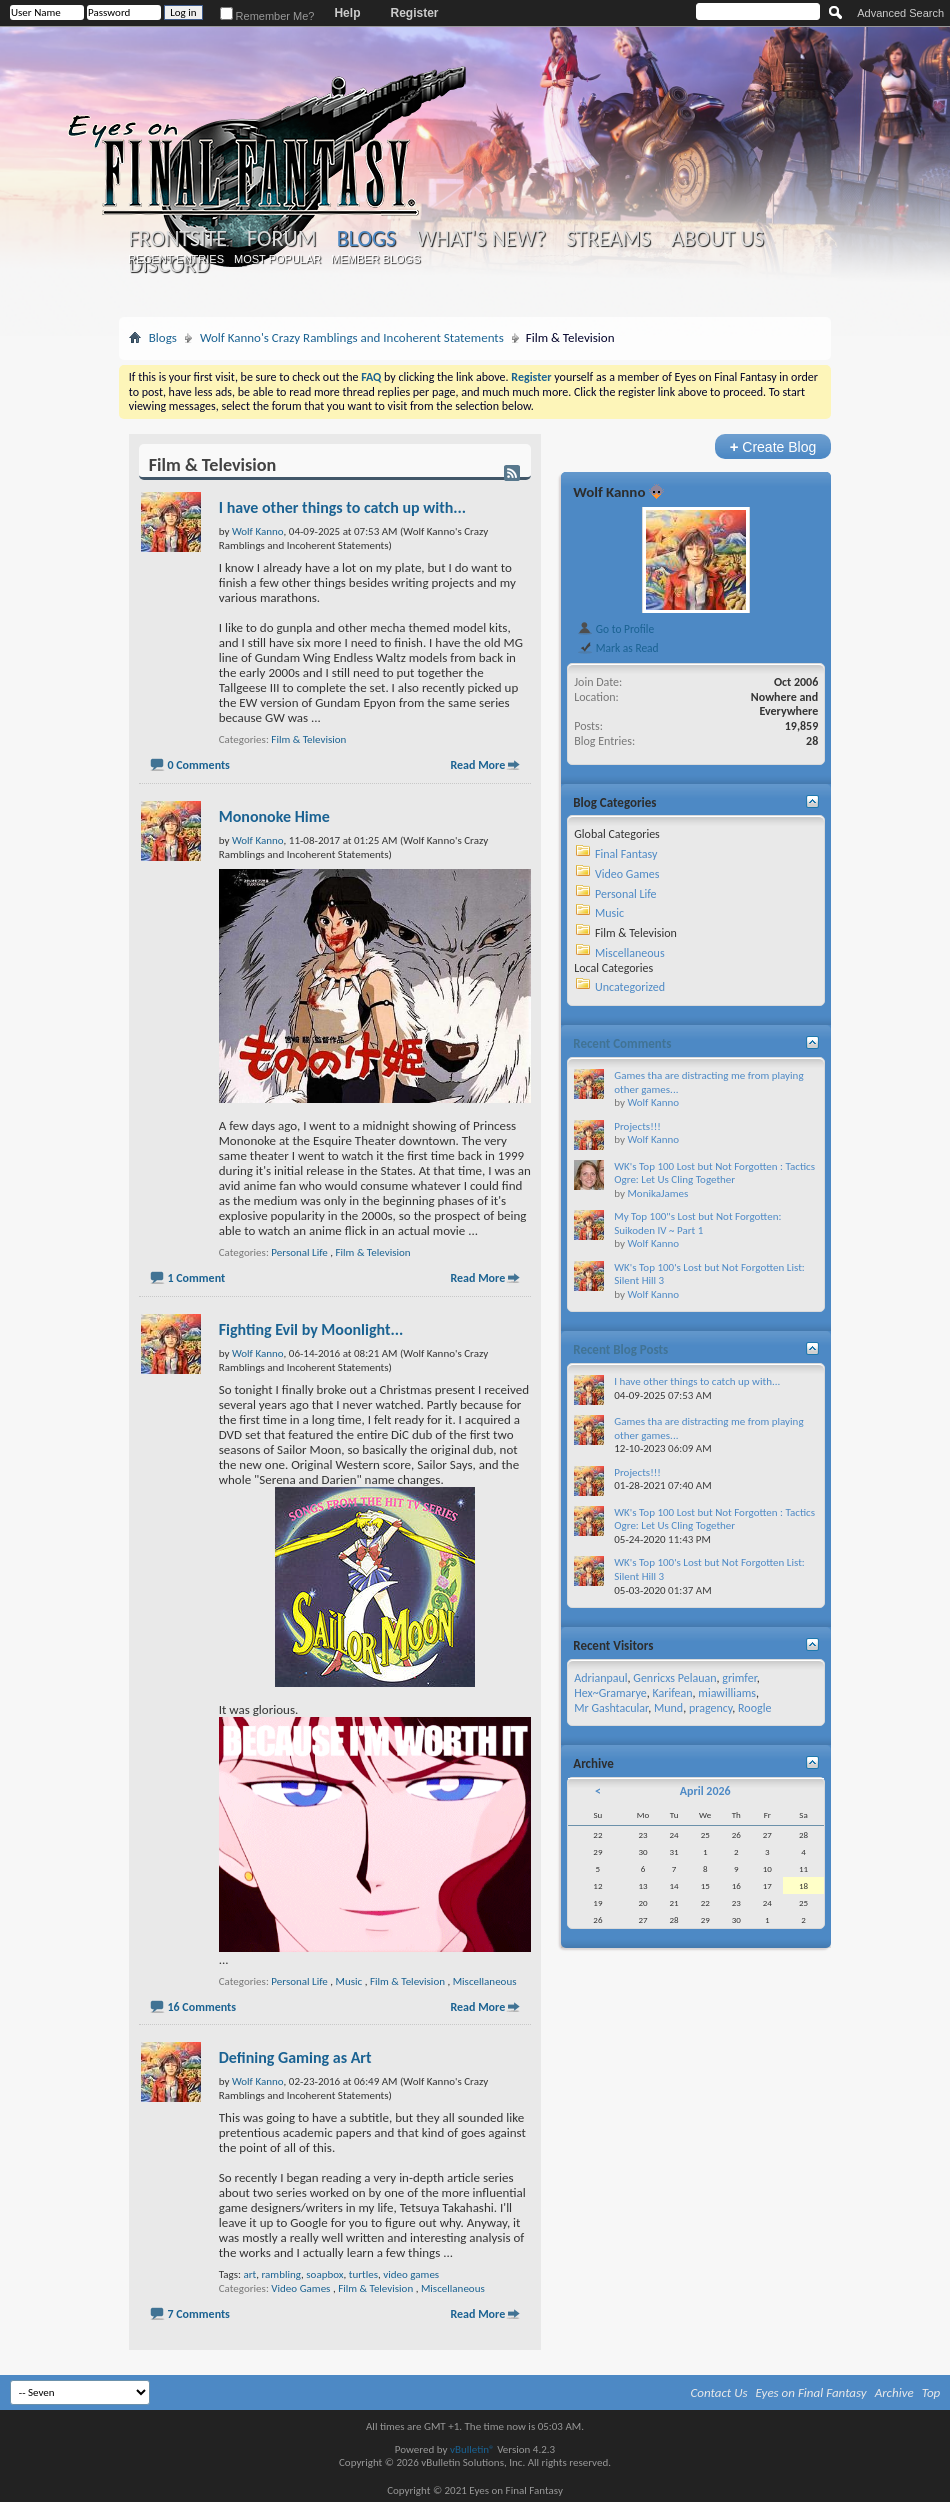  Describe the element at coordinates (727, 1693) in the screenshot. I see `miawilliams` at that location.